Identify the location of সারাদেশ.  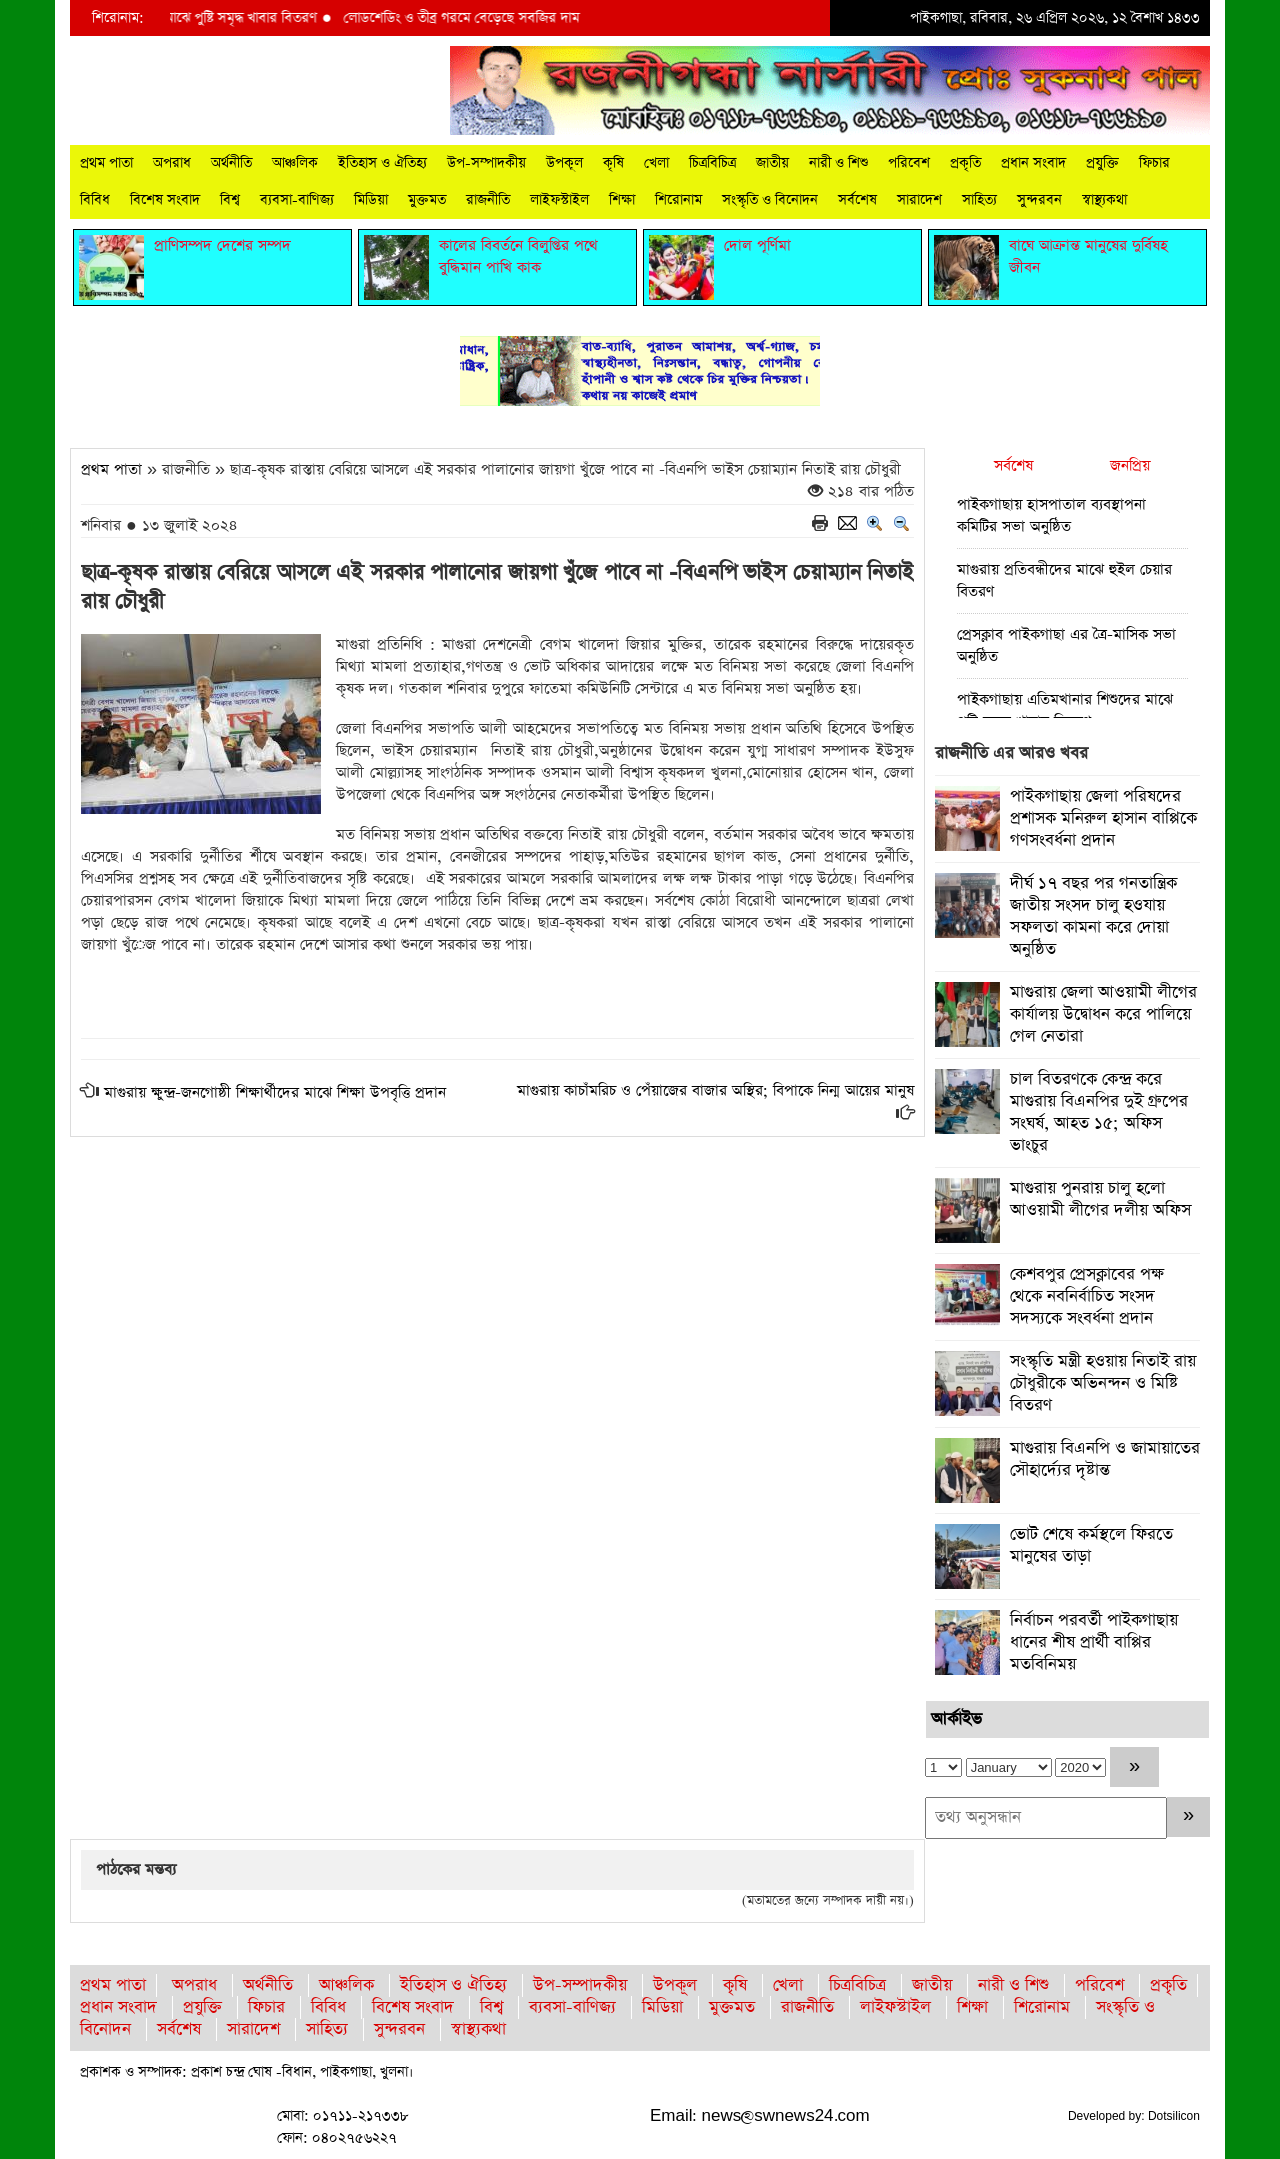
(919, 200).